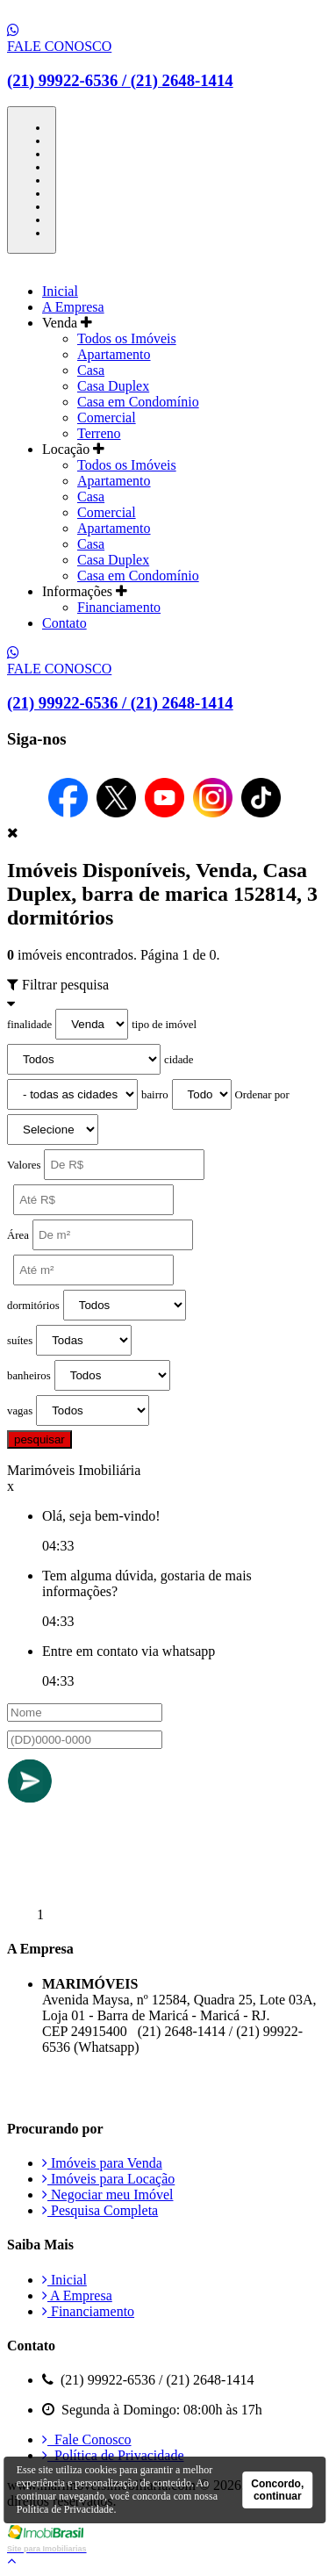 This screenshot has height=2576, width=329. I want to click on Imóveis para Locação, so click(108, 2178).